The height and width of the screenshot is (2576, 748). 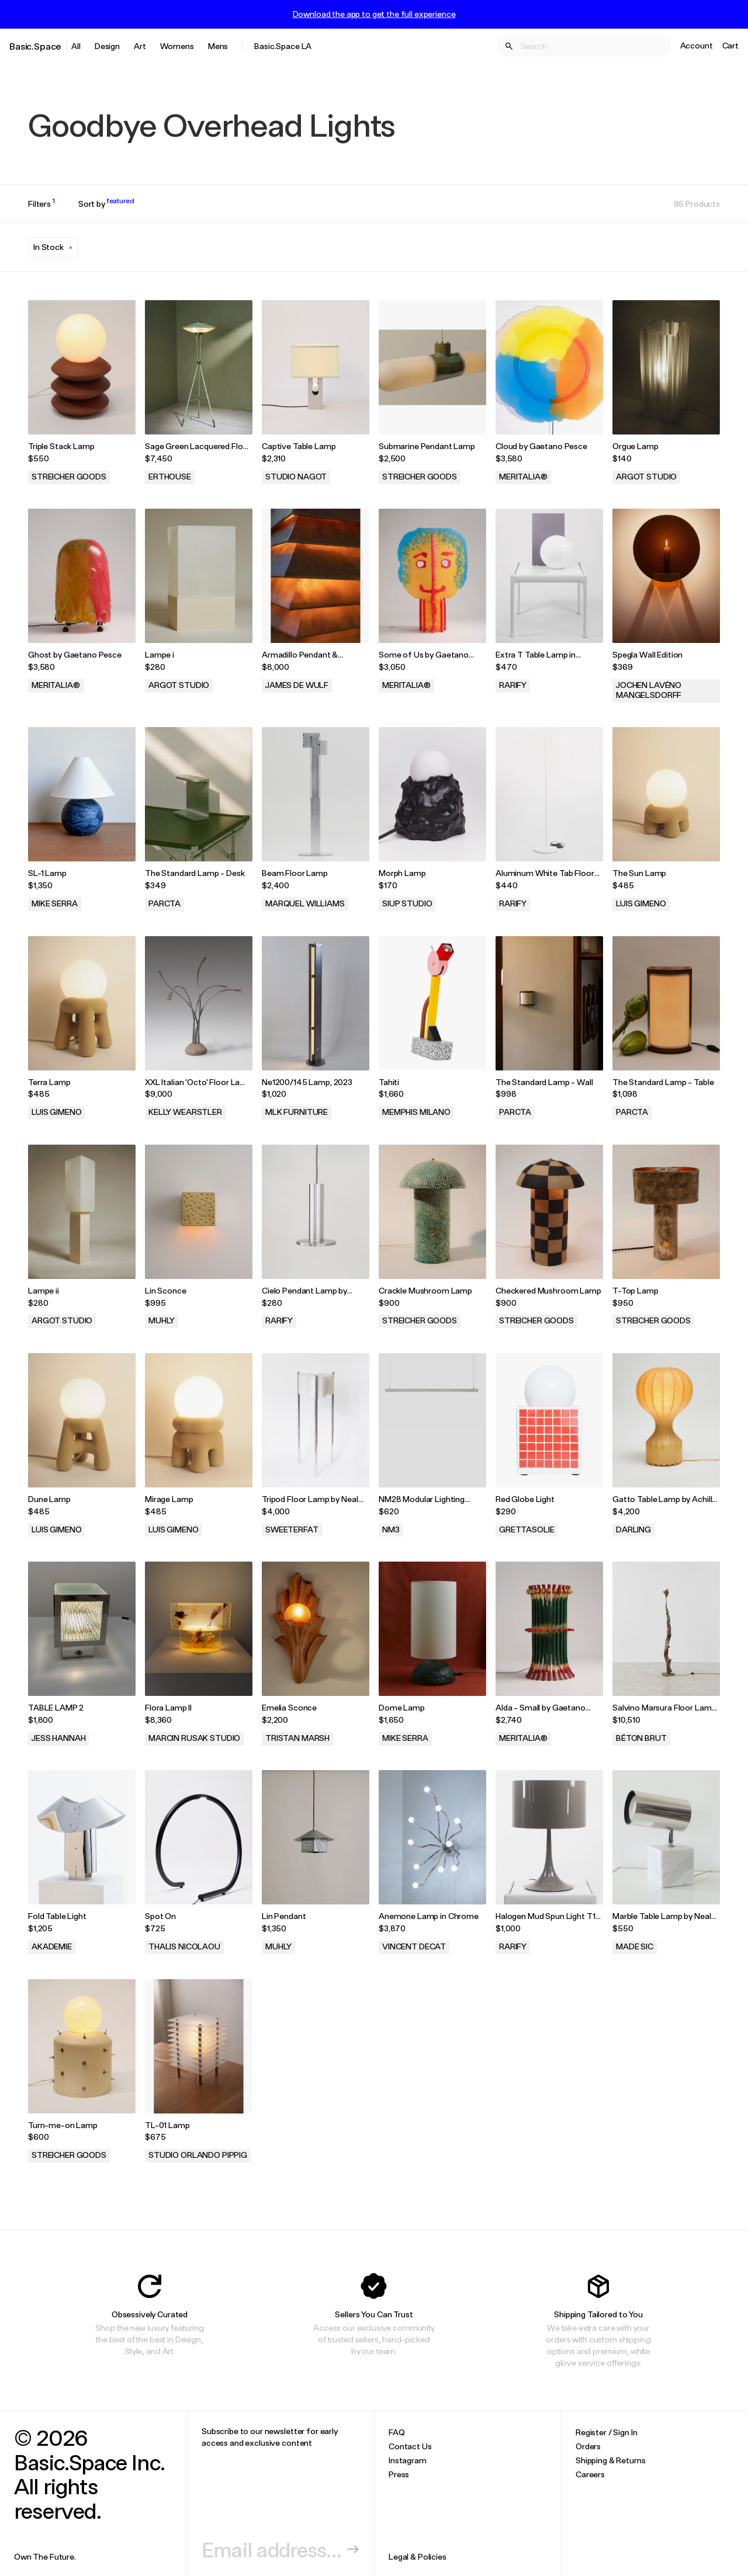 What do you see at coordinates (410, 2446) in the screenshot?
I see `Contact Us` at bounding box center [410, 2446].